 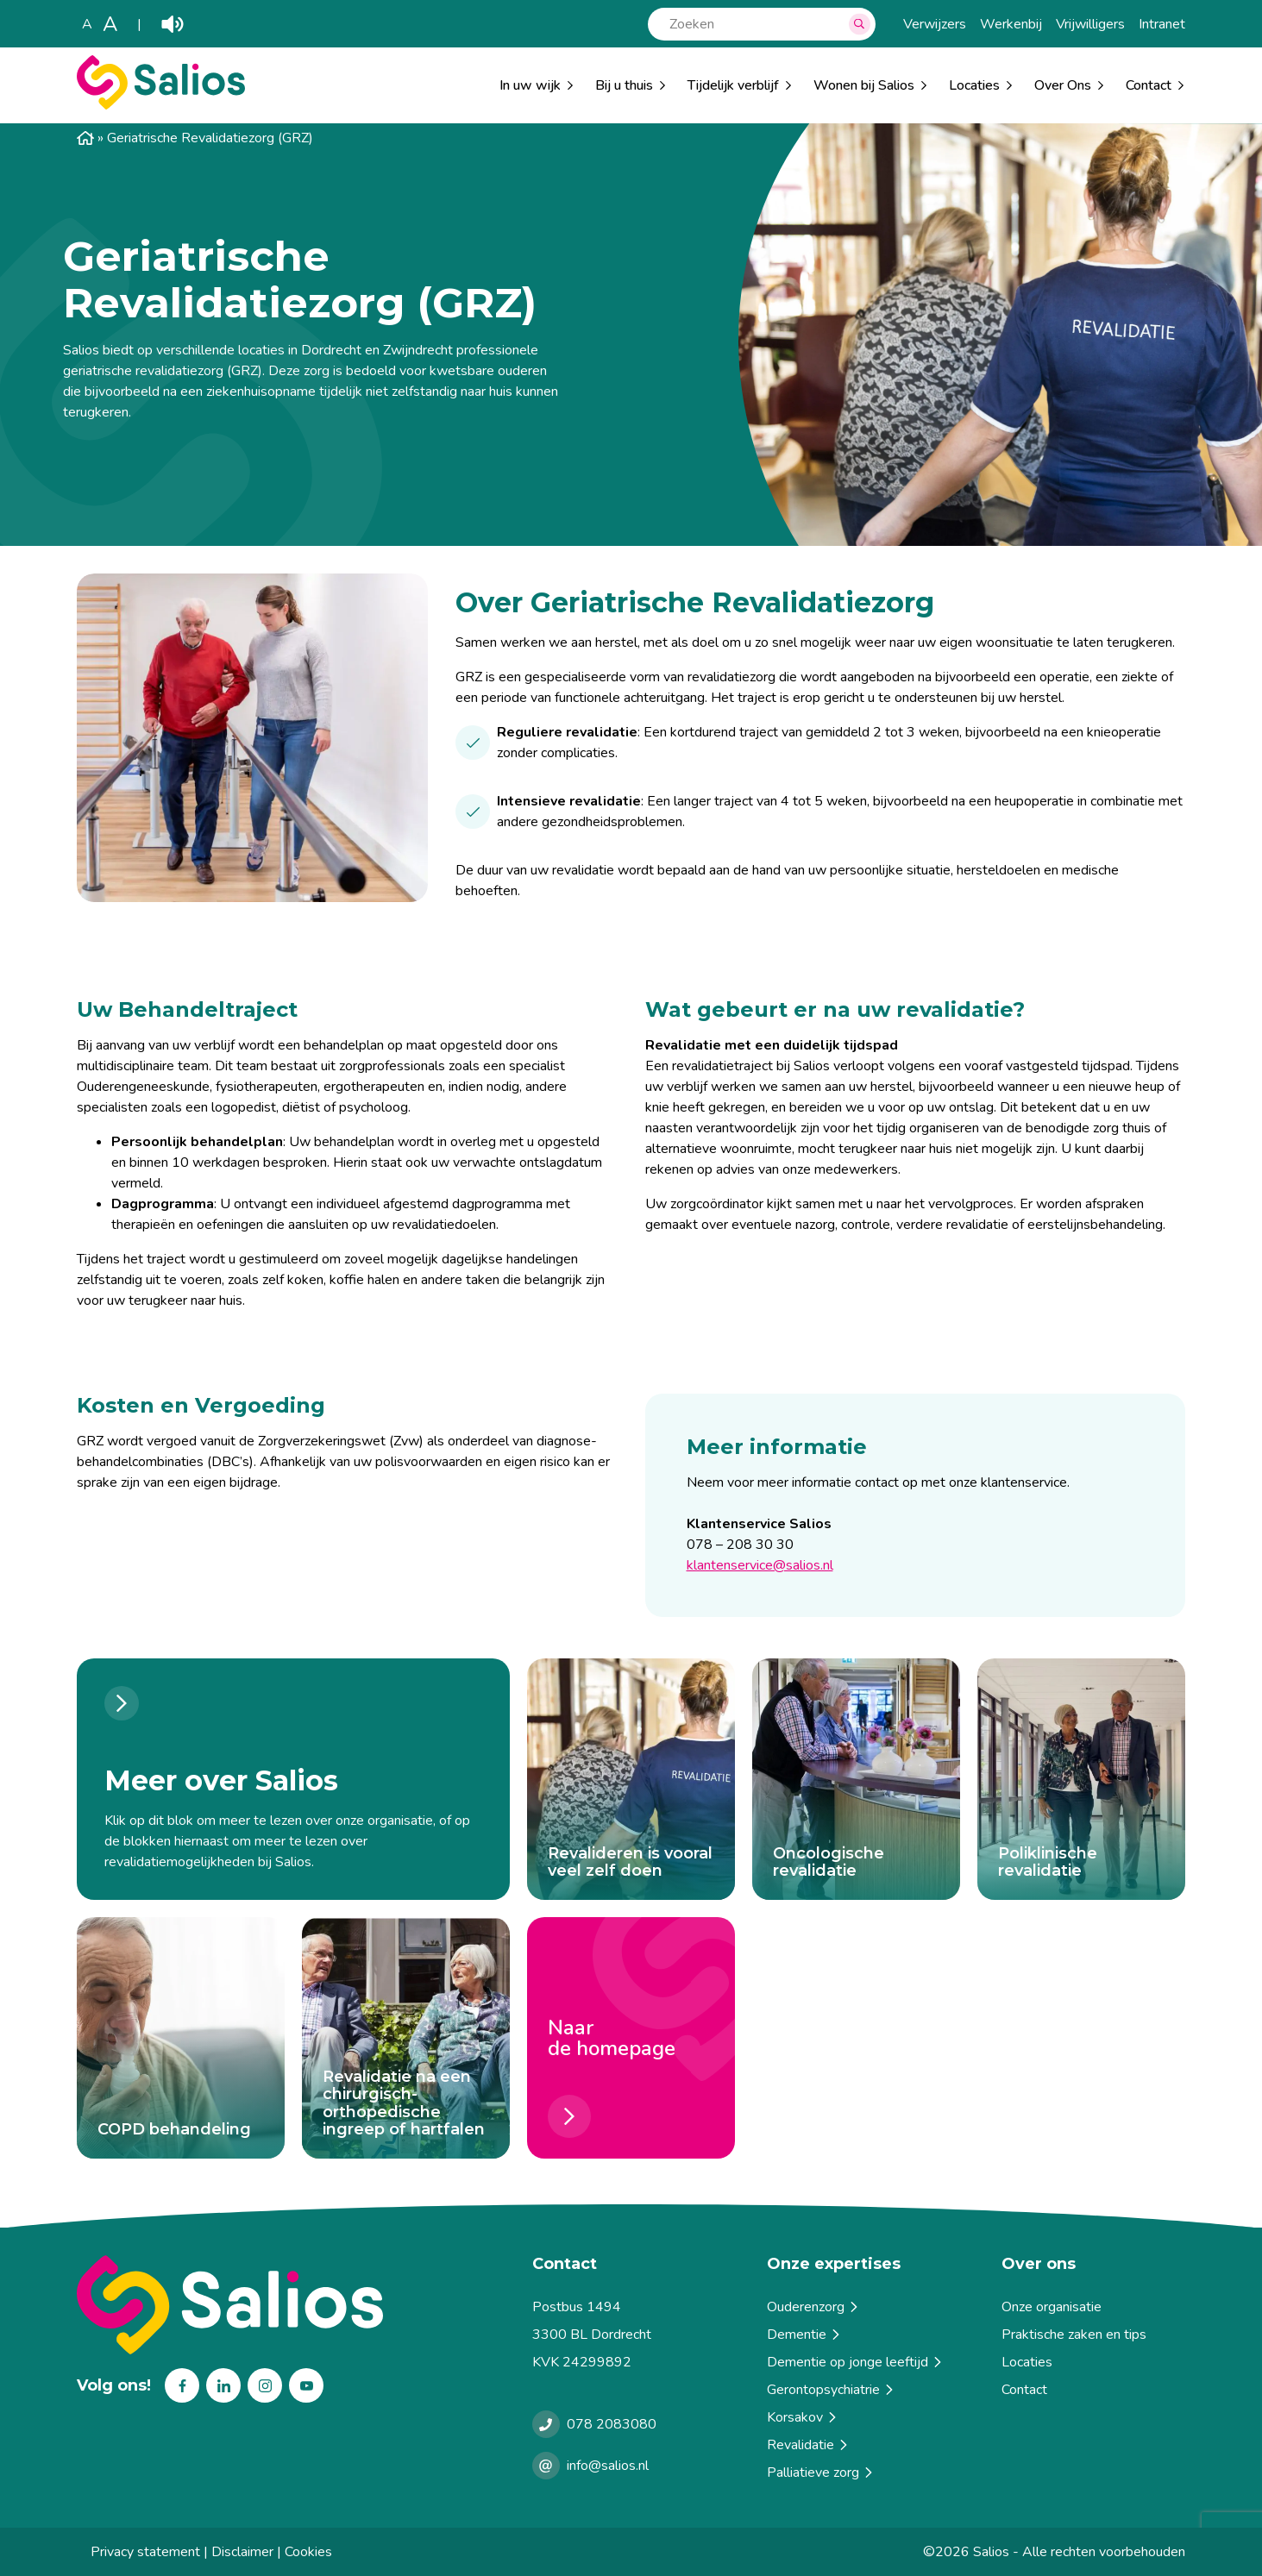 What do you see at coordinates (1081, 1779) in the screenshot?
I see `[Poliklinische revalidatie]` at bounding box center [1081, 1779].